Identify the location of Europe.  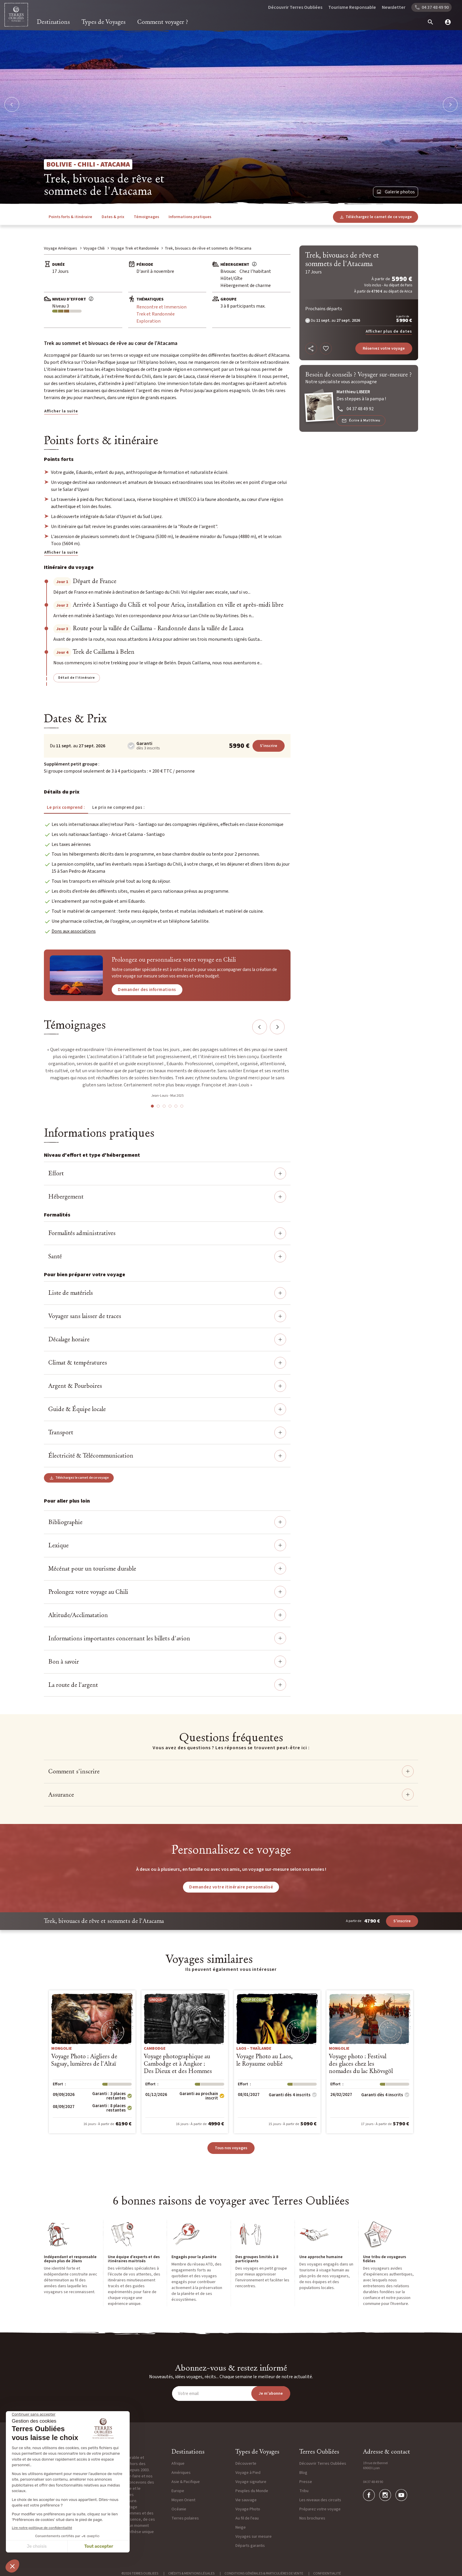
(177, 2491).